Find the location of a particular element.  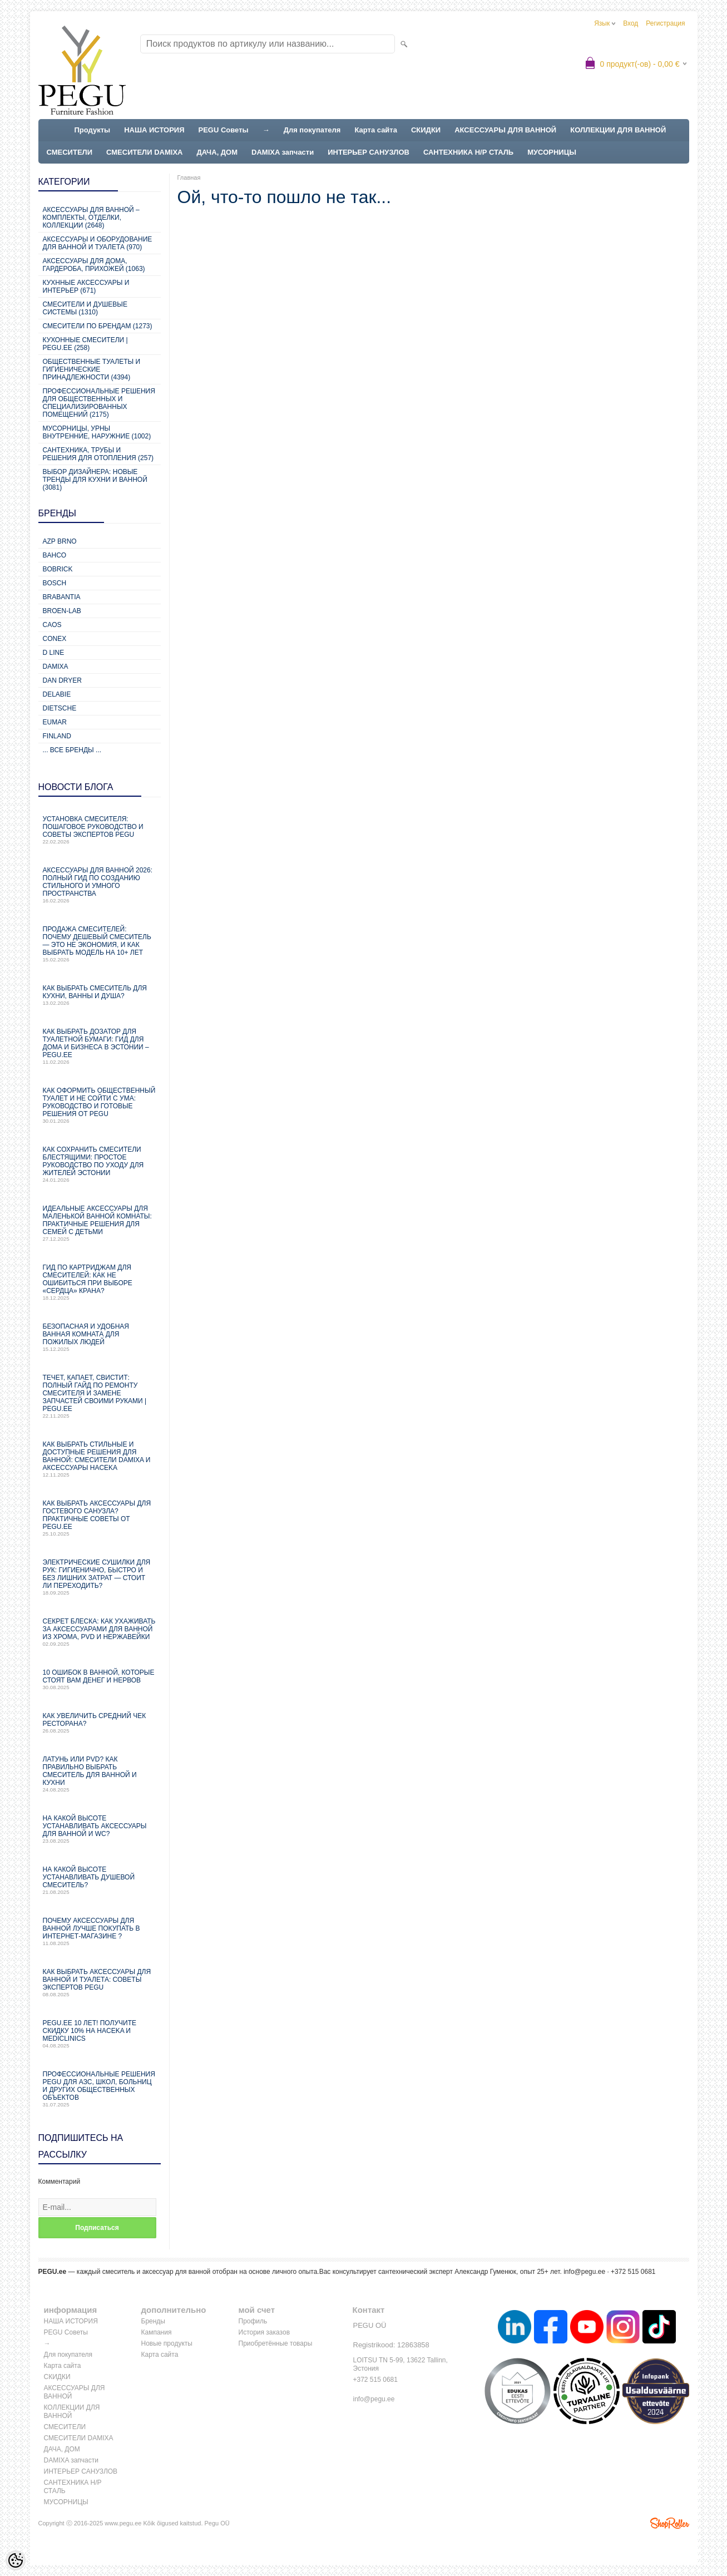

Приобретённые товары is located at coordinates (276, 2343).